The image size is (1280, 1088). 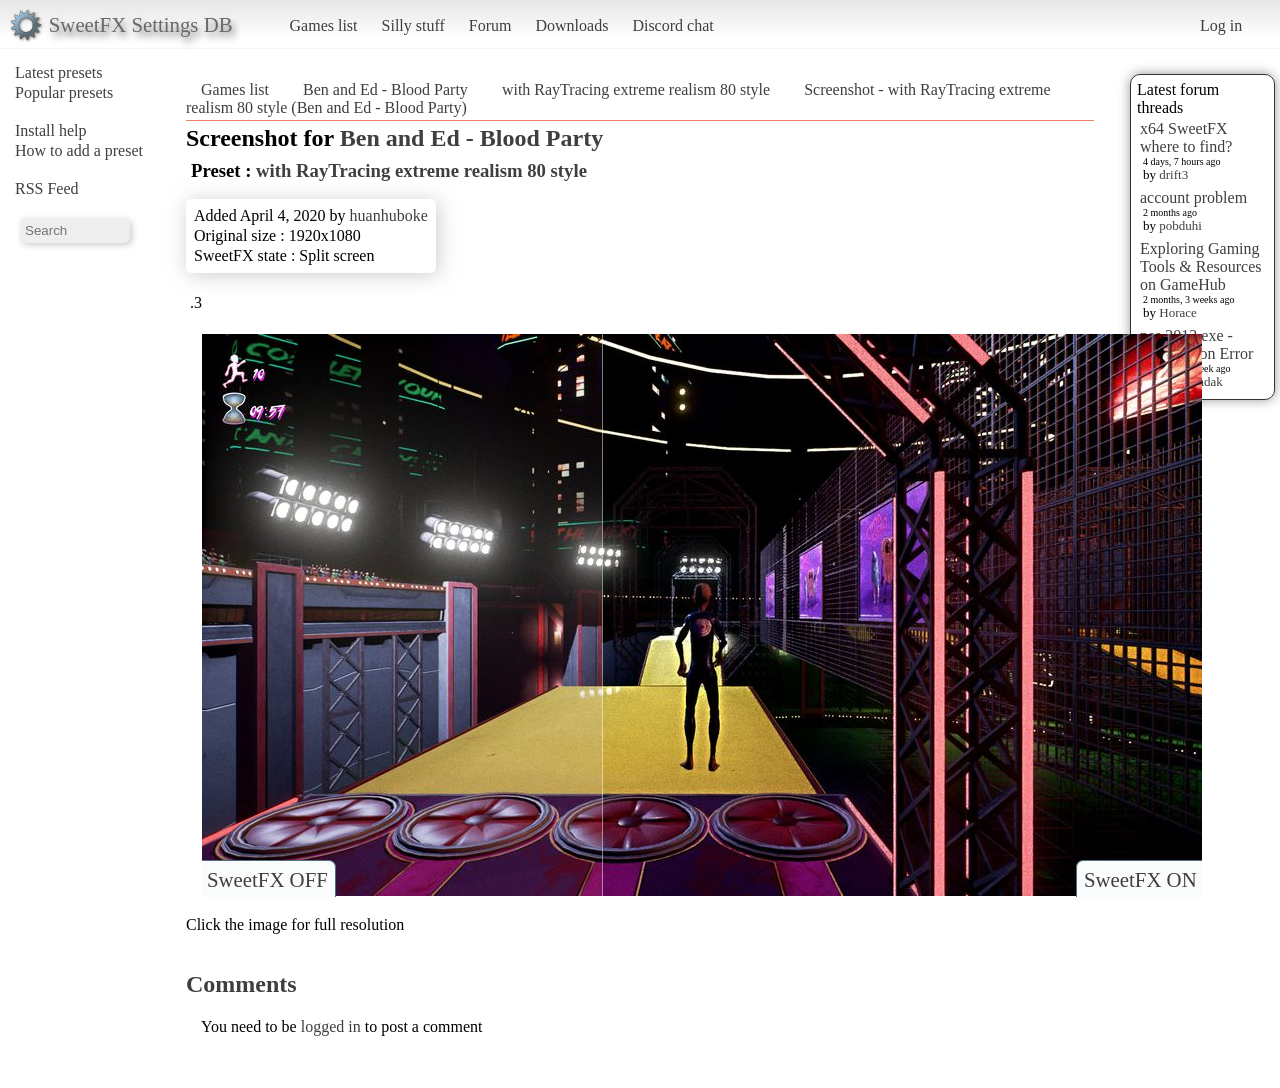 What do you see at coordinates (1186, 137) in the screenshot?
I see `x64 SweetFX where to find?` at bounding box center [1186, 137].